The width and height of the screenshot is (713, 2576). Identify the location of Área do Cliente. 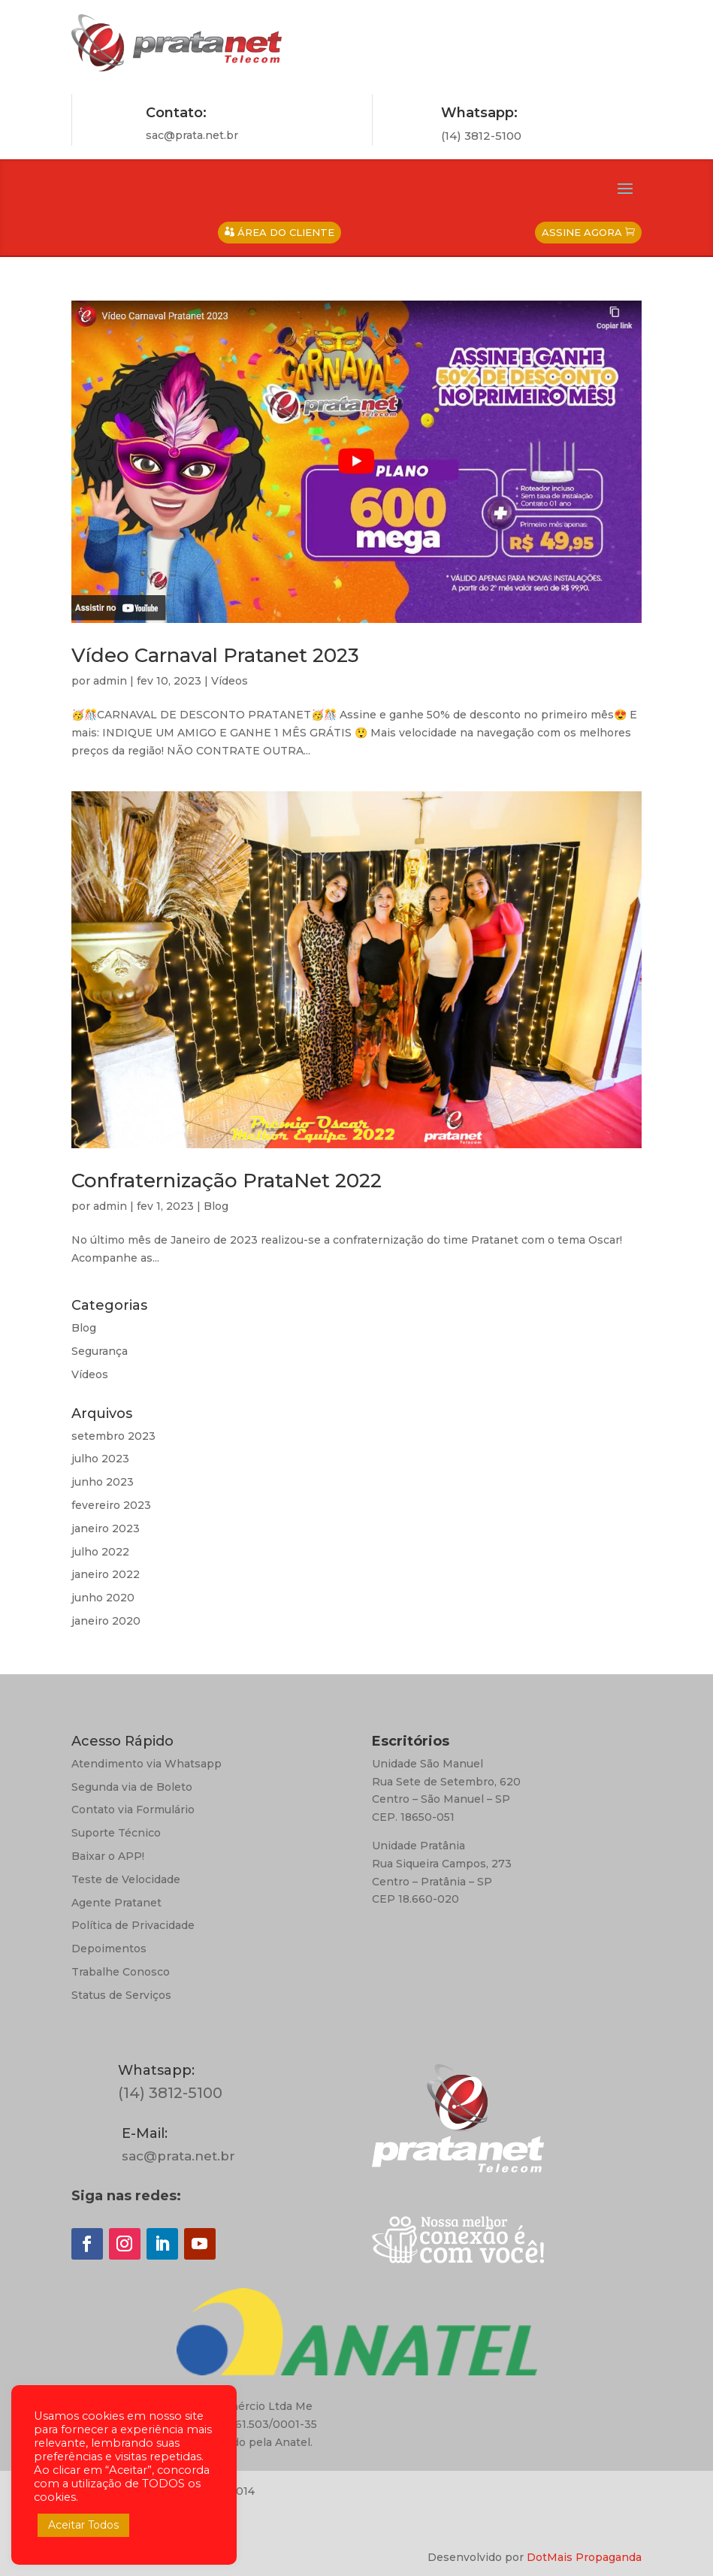
(285, 232).